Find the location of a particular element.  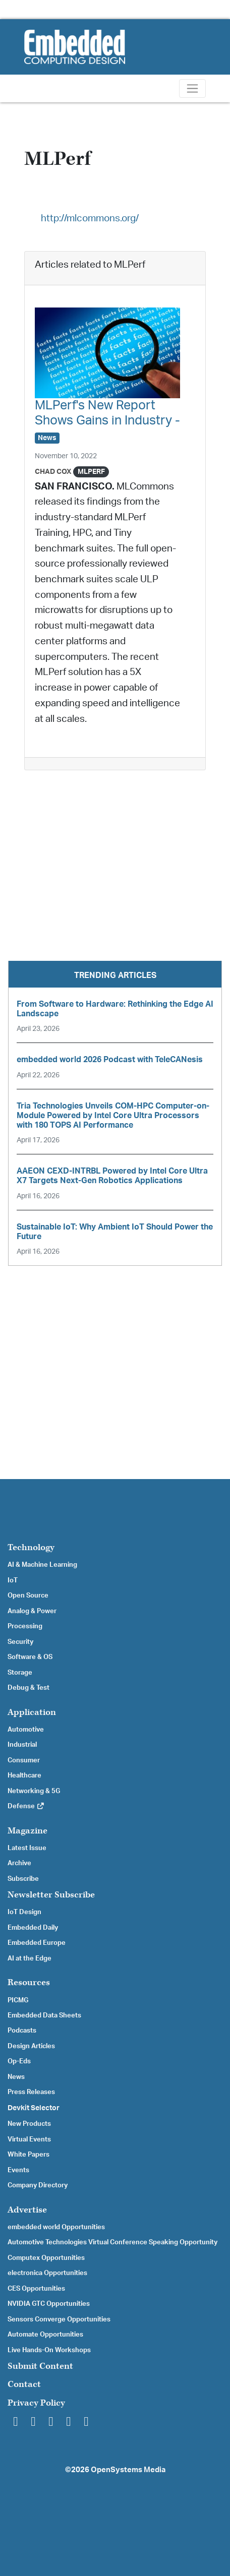

News is located at coordinates (16, 2077).